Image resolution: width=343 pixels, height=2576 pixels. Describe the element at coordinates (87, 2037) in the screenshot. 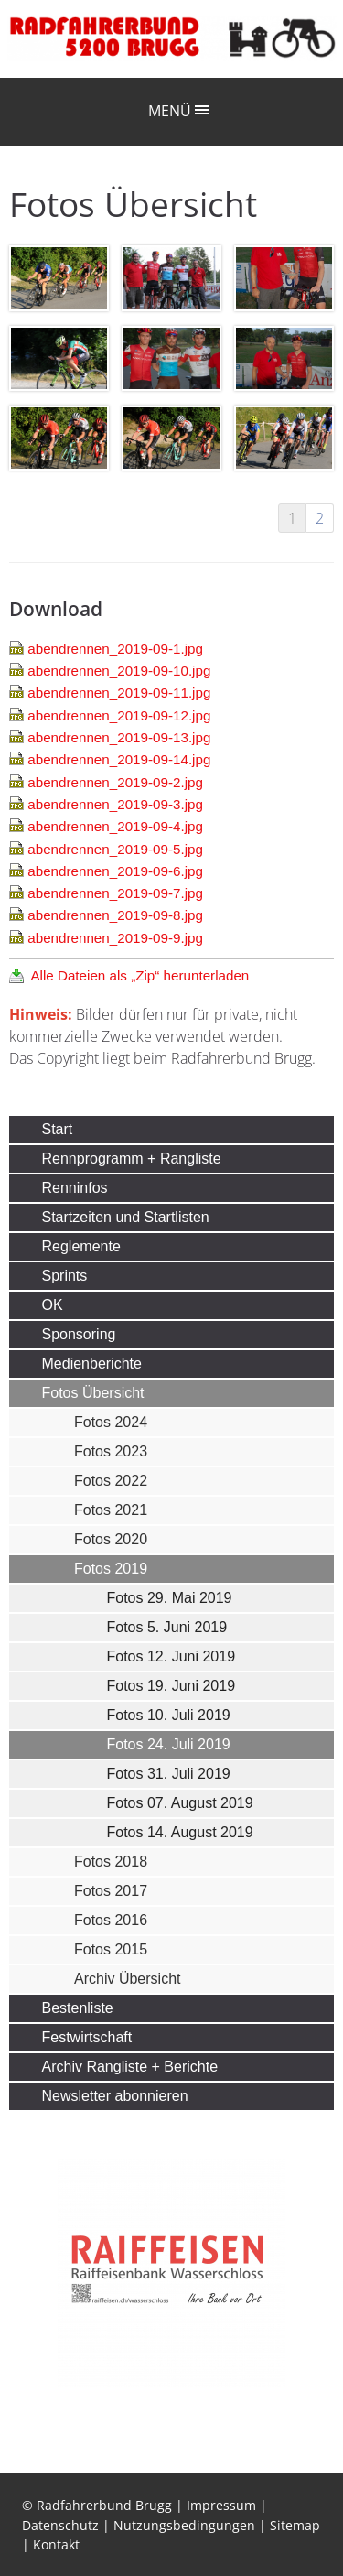

I see `Festwirtschaft` at that location.